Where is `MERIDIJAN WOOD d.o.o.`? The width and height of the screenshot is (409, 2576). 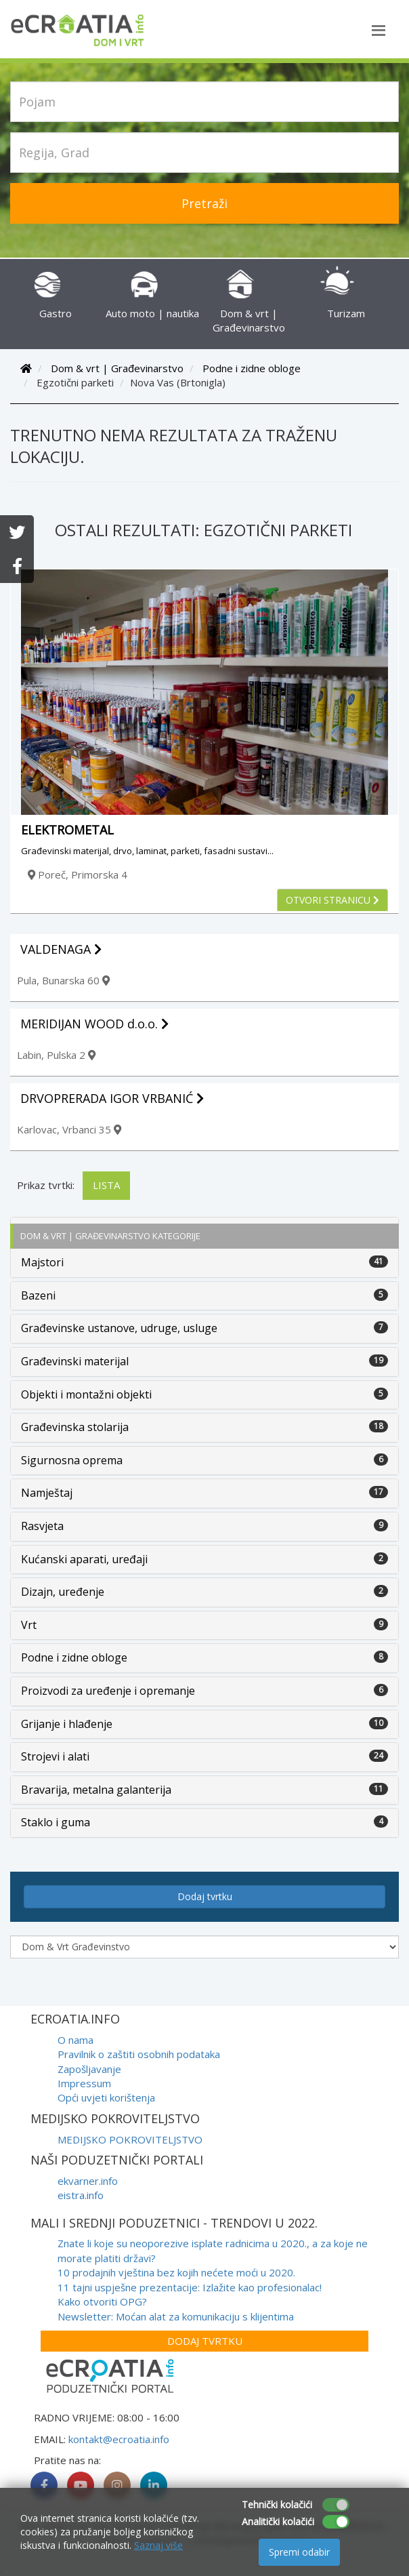 MERIDIJAN WOOD d.o.o. is located at coordinates (94, 1023).